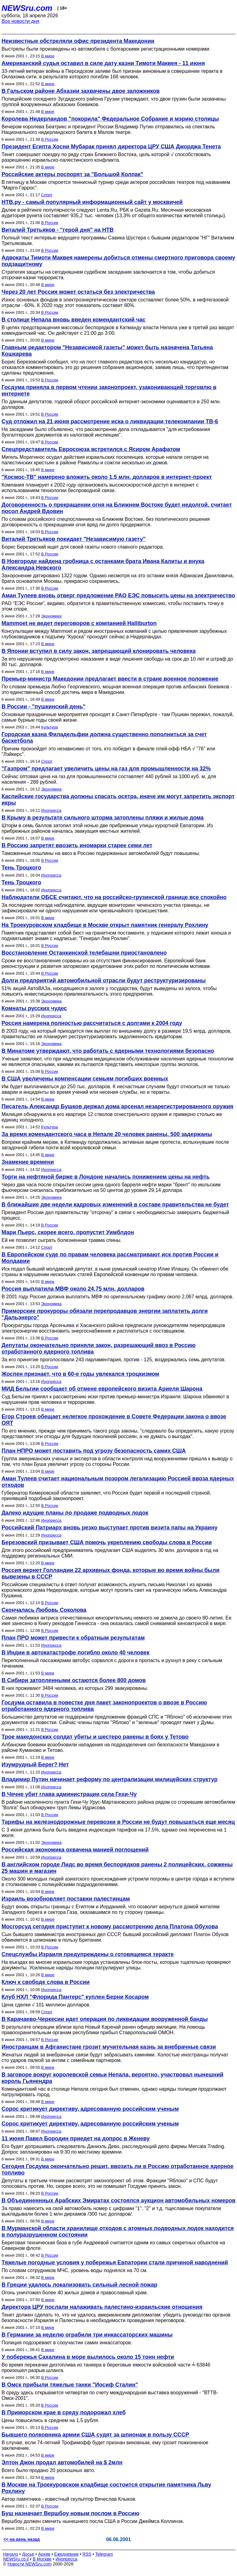 The height and width of the screenshot is (2576, 237). What do you see at coordinates (110, 679) in the screenshot?
I see `Премьер-министр Македонии предлагает ввести в стране военное положение` at bounding box center [110, 679].